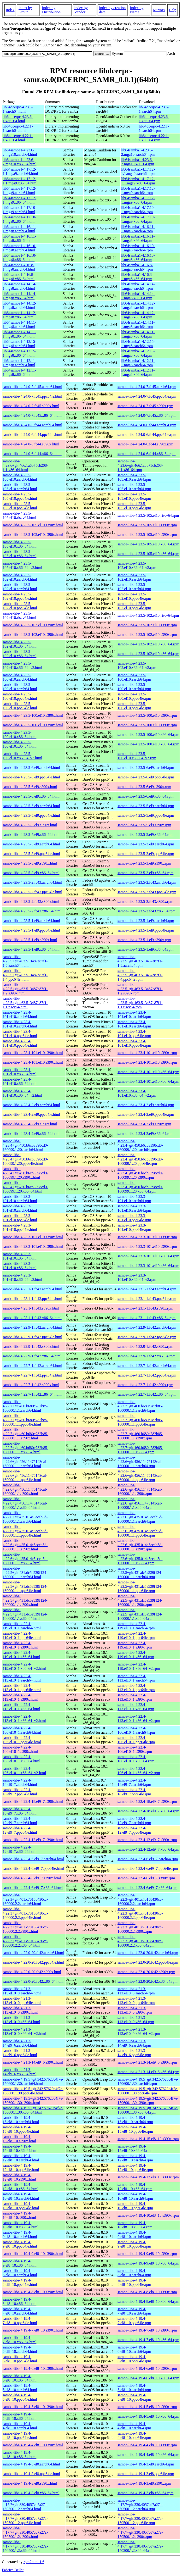 The height and width of the screenshot is (2576, 182). What do you see at coordinates (138, 305) in the screenshot?
I see `lib64samba1-4.14.12-1.mga8.aarch64.rpm` at bounding box center [138, 305].